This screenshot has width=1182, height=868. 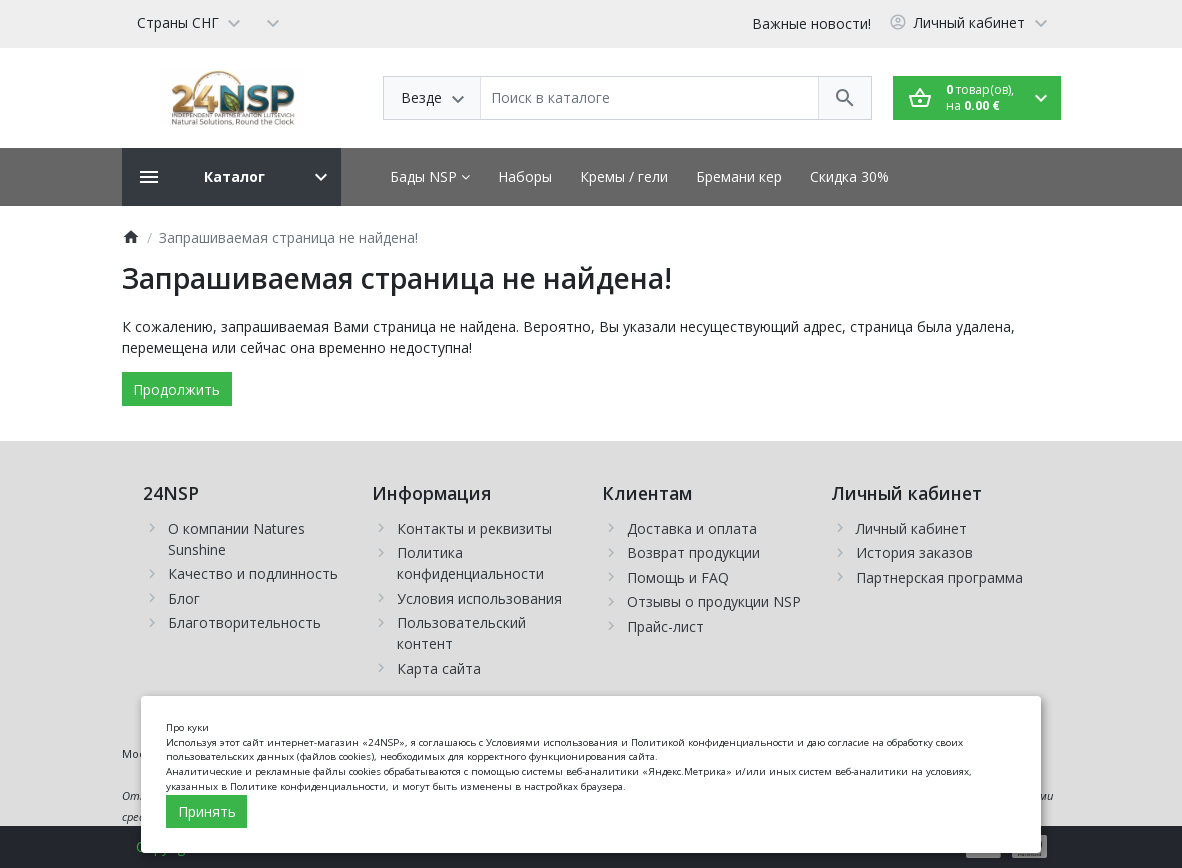 What do you see at coordinates (430, 176) in the screenshot?
I see `Бады NSP` at bounding box center [430, 176].